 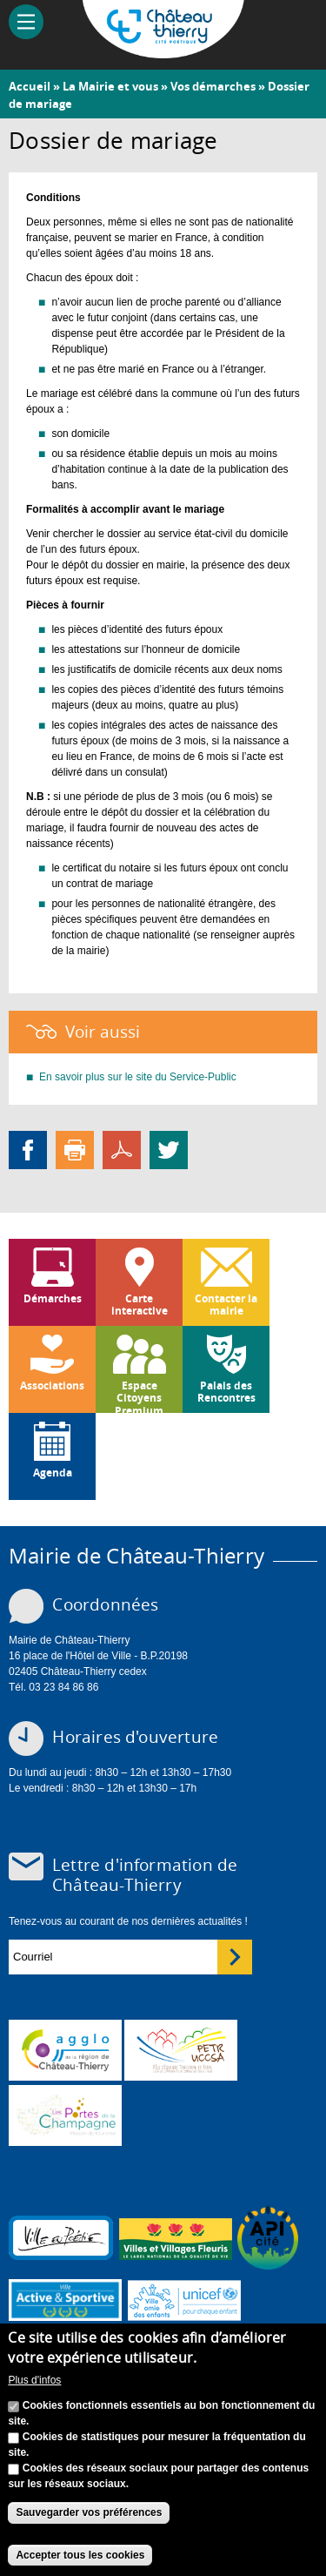 I want to click on Sauvegarder vos préférences, so click(x=89, y=2512).